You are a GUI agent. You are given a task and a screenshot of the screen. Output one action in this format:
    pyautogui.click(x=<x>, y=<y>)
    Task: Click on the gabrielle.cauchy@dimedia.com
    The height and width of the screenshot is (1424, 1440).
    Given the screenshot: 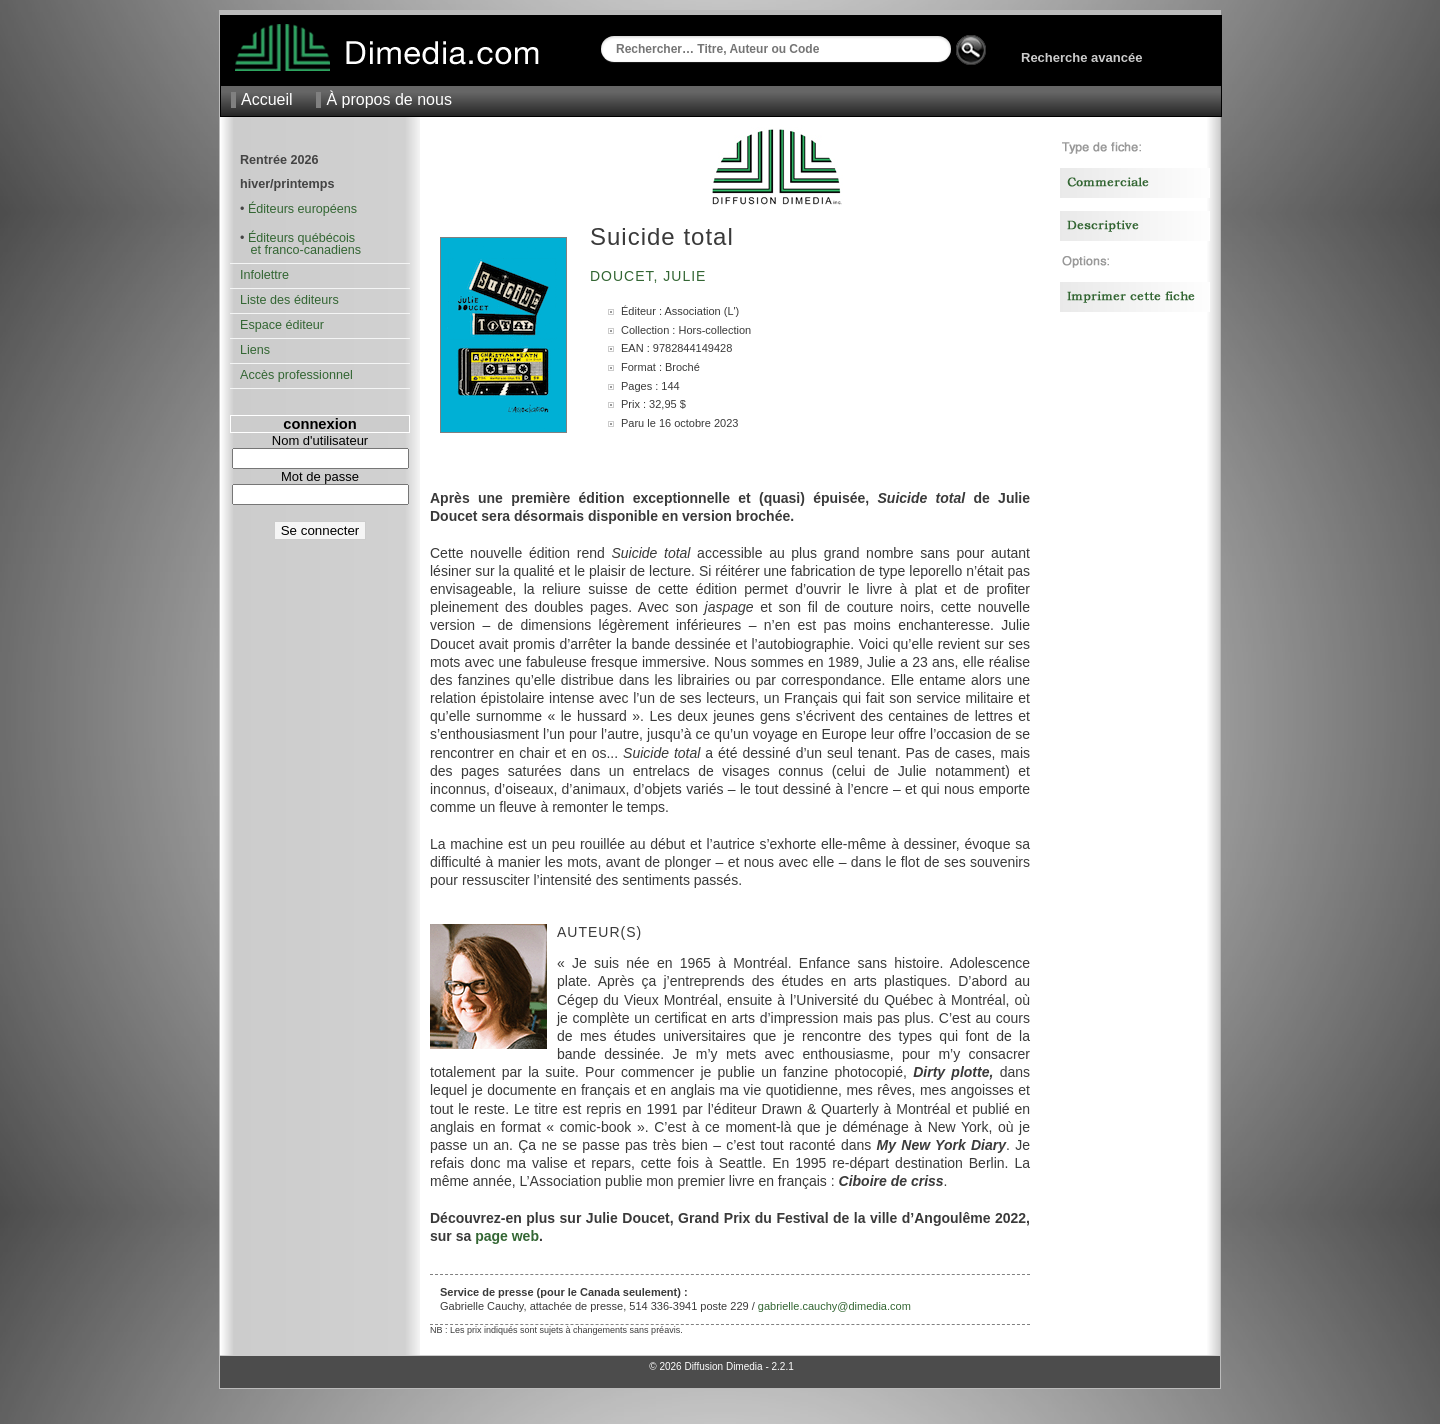 What is the action you would take?
    pyautogui.click(x=834, y=1306)
    